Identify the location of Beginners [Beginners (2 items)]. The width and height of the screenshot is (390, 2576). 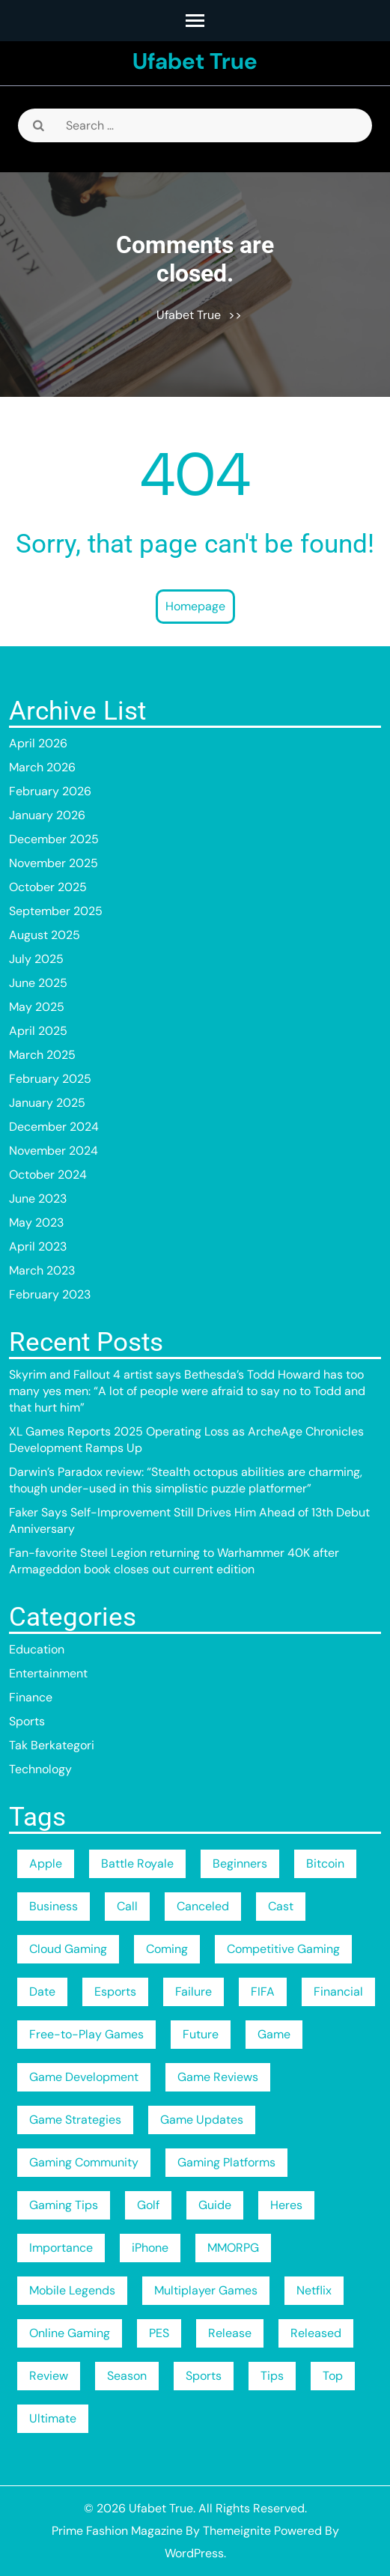
(240, 1863).